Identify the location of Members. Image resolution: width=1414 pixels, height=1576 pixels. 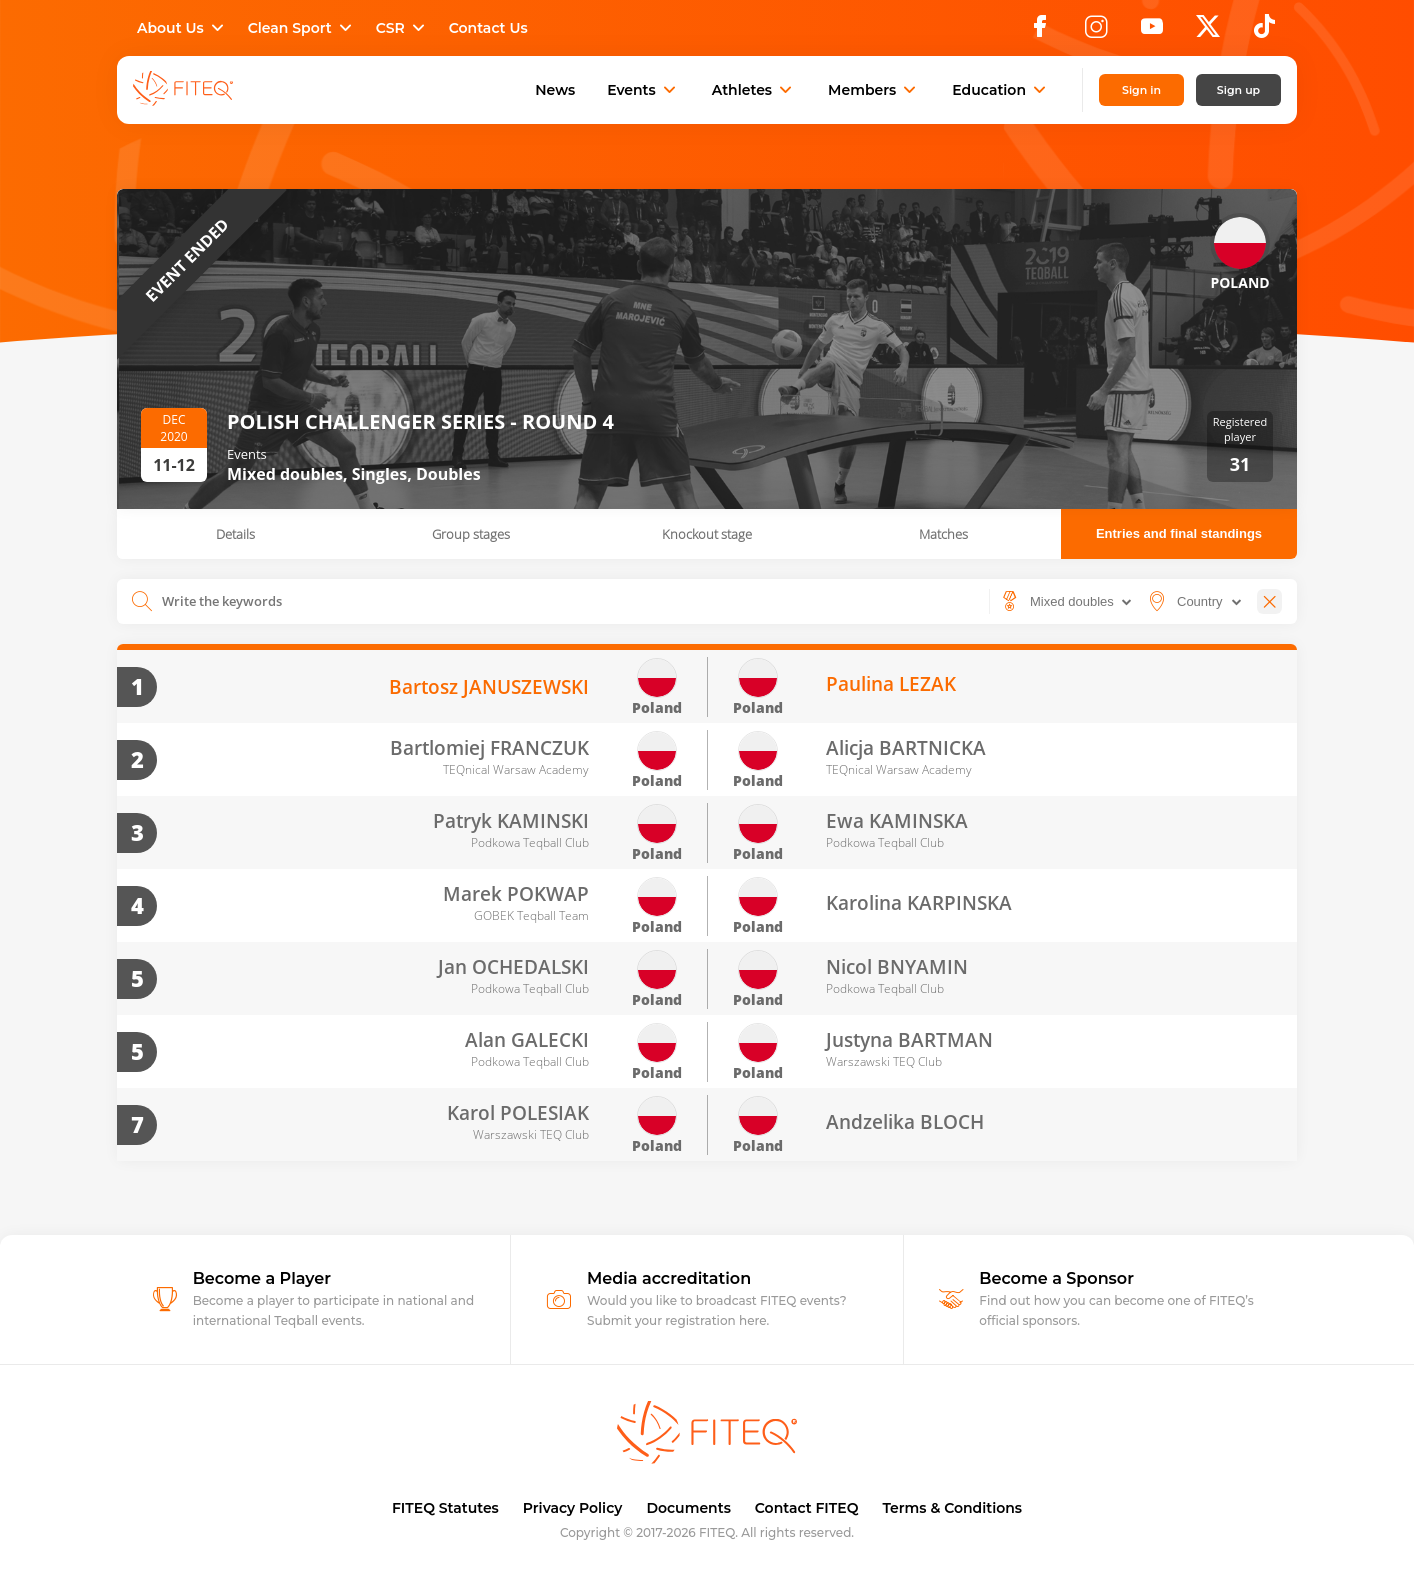
(874, 90).